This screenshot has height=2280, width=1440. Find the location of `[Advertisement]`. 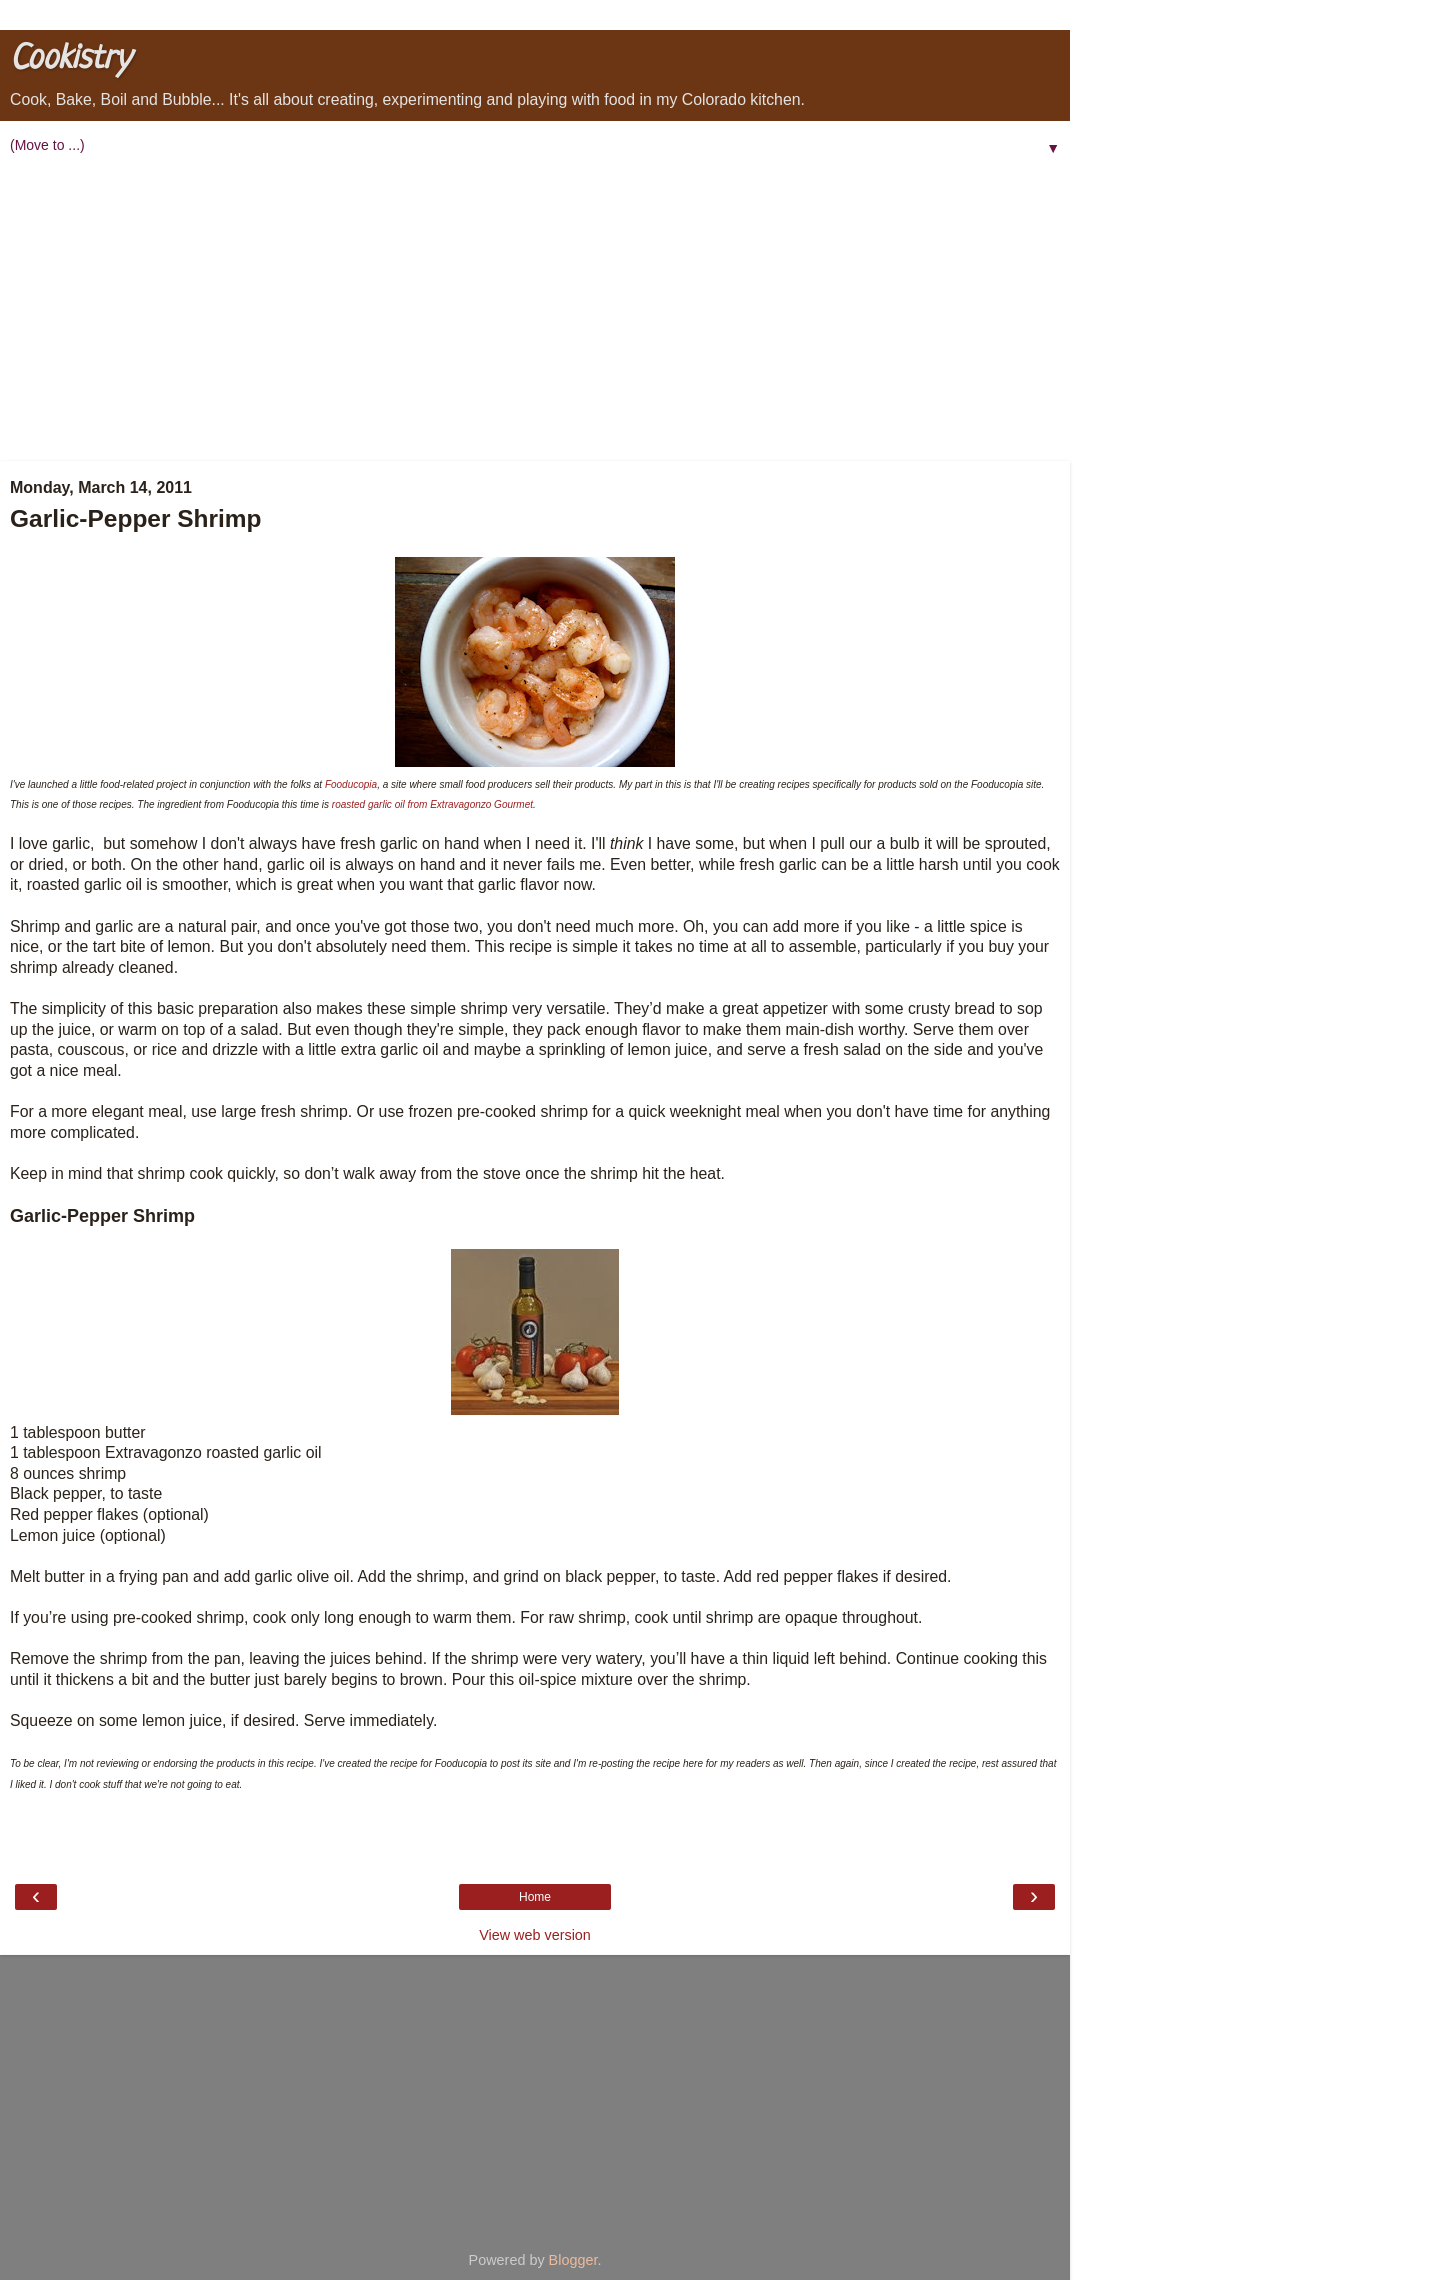

[Advertisement] is located at coordinates (535, 311).